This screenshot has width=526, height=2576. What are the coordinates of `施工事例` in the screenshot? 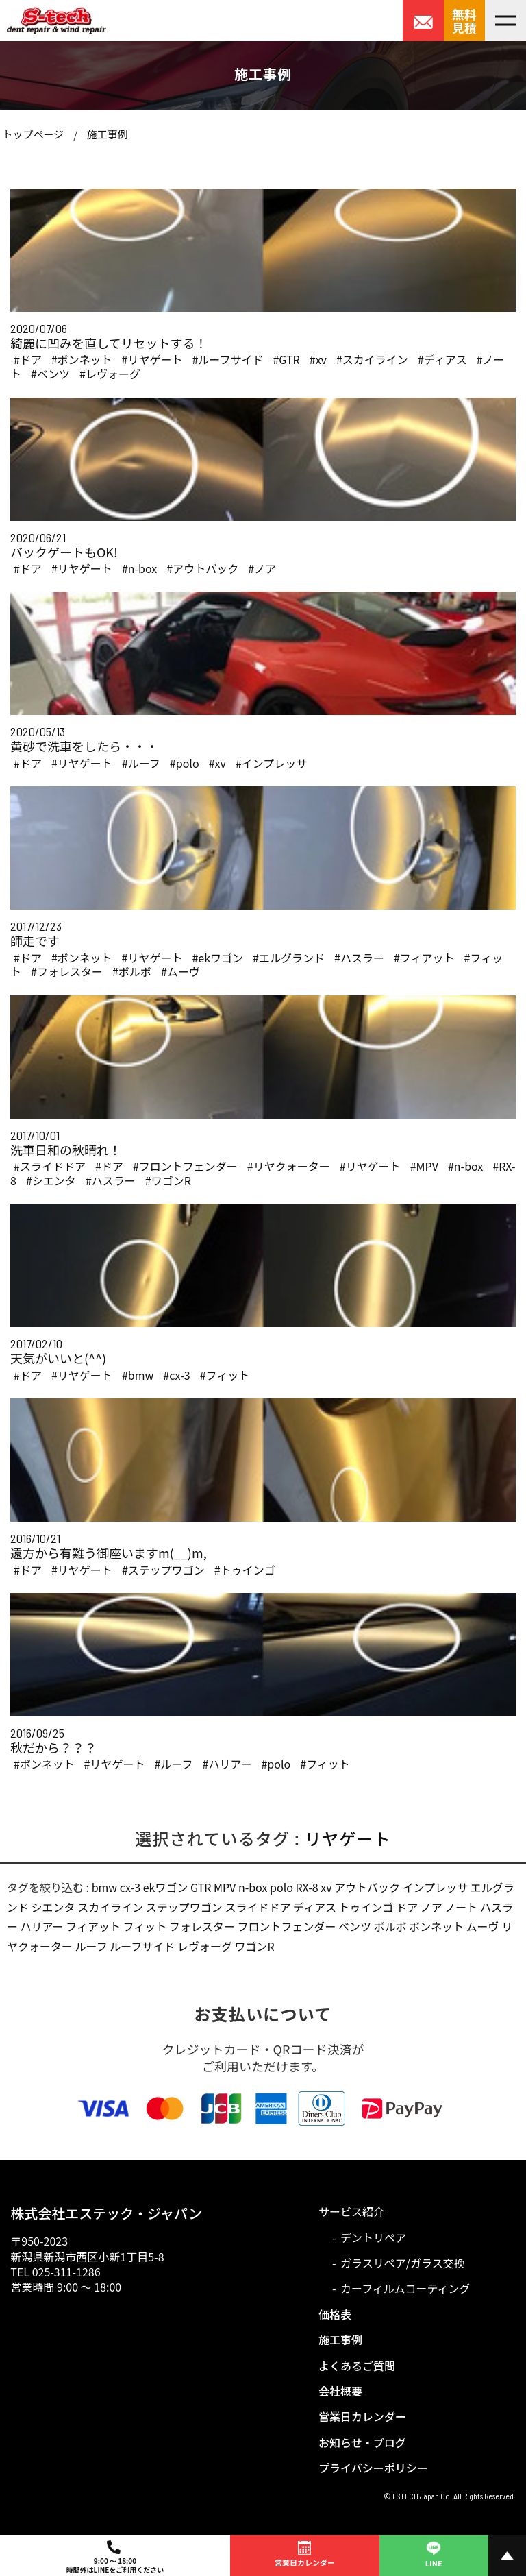 It's located at (106, 134).